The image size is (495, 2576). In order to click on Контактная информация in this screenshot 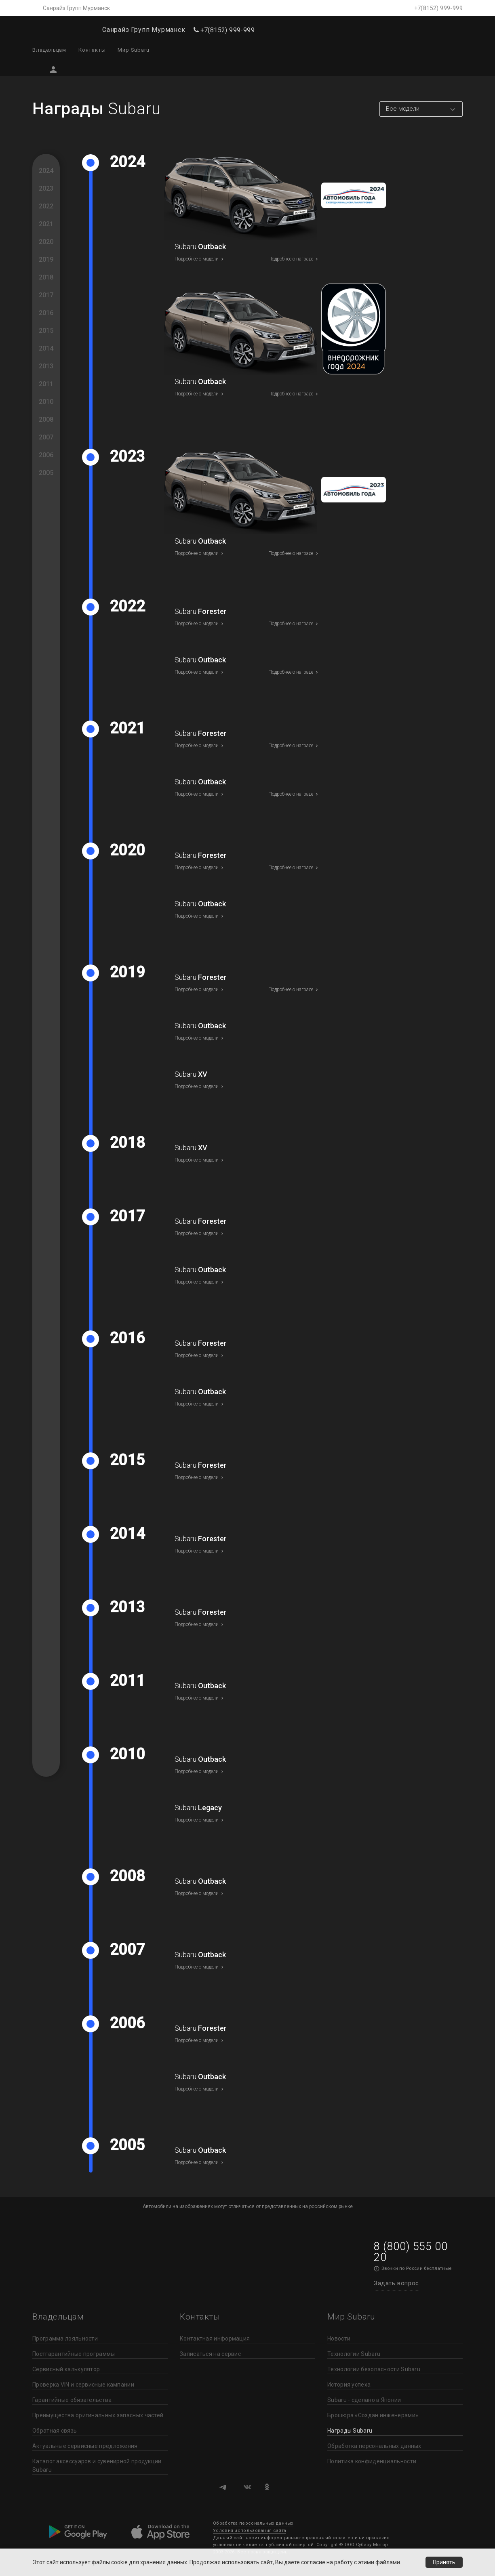, I will do `click(215, 2338)`.